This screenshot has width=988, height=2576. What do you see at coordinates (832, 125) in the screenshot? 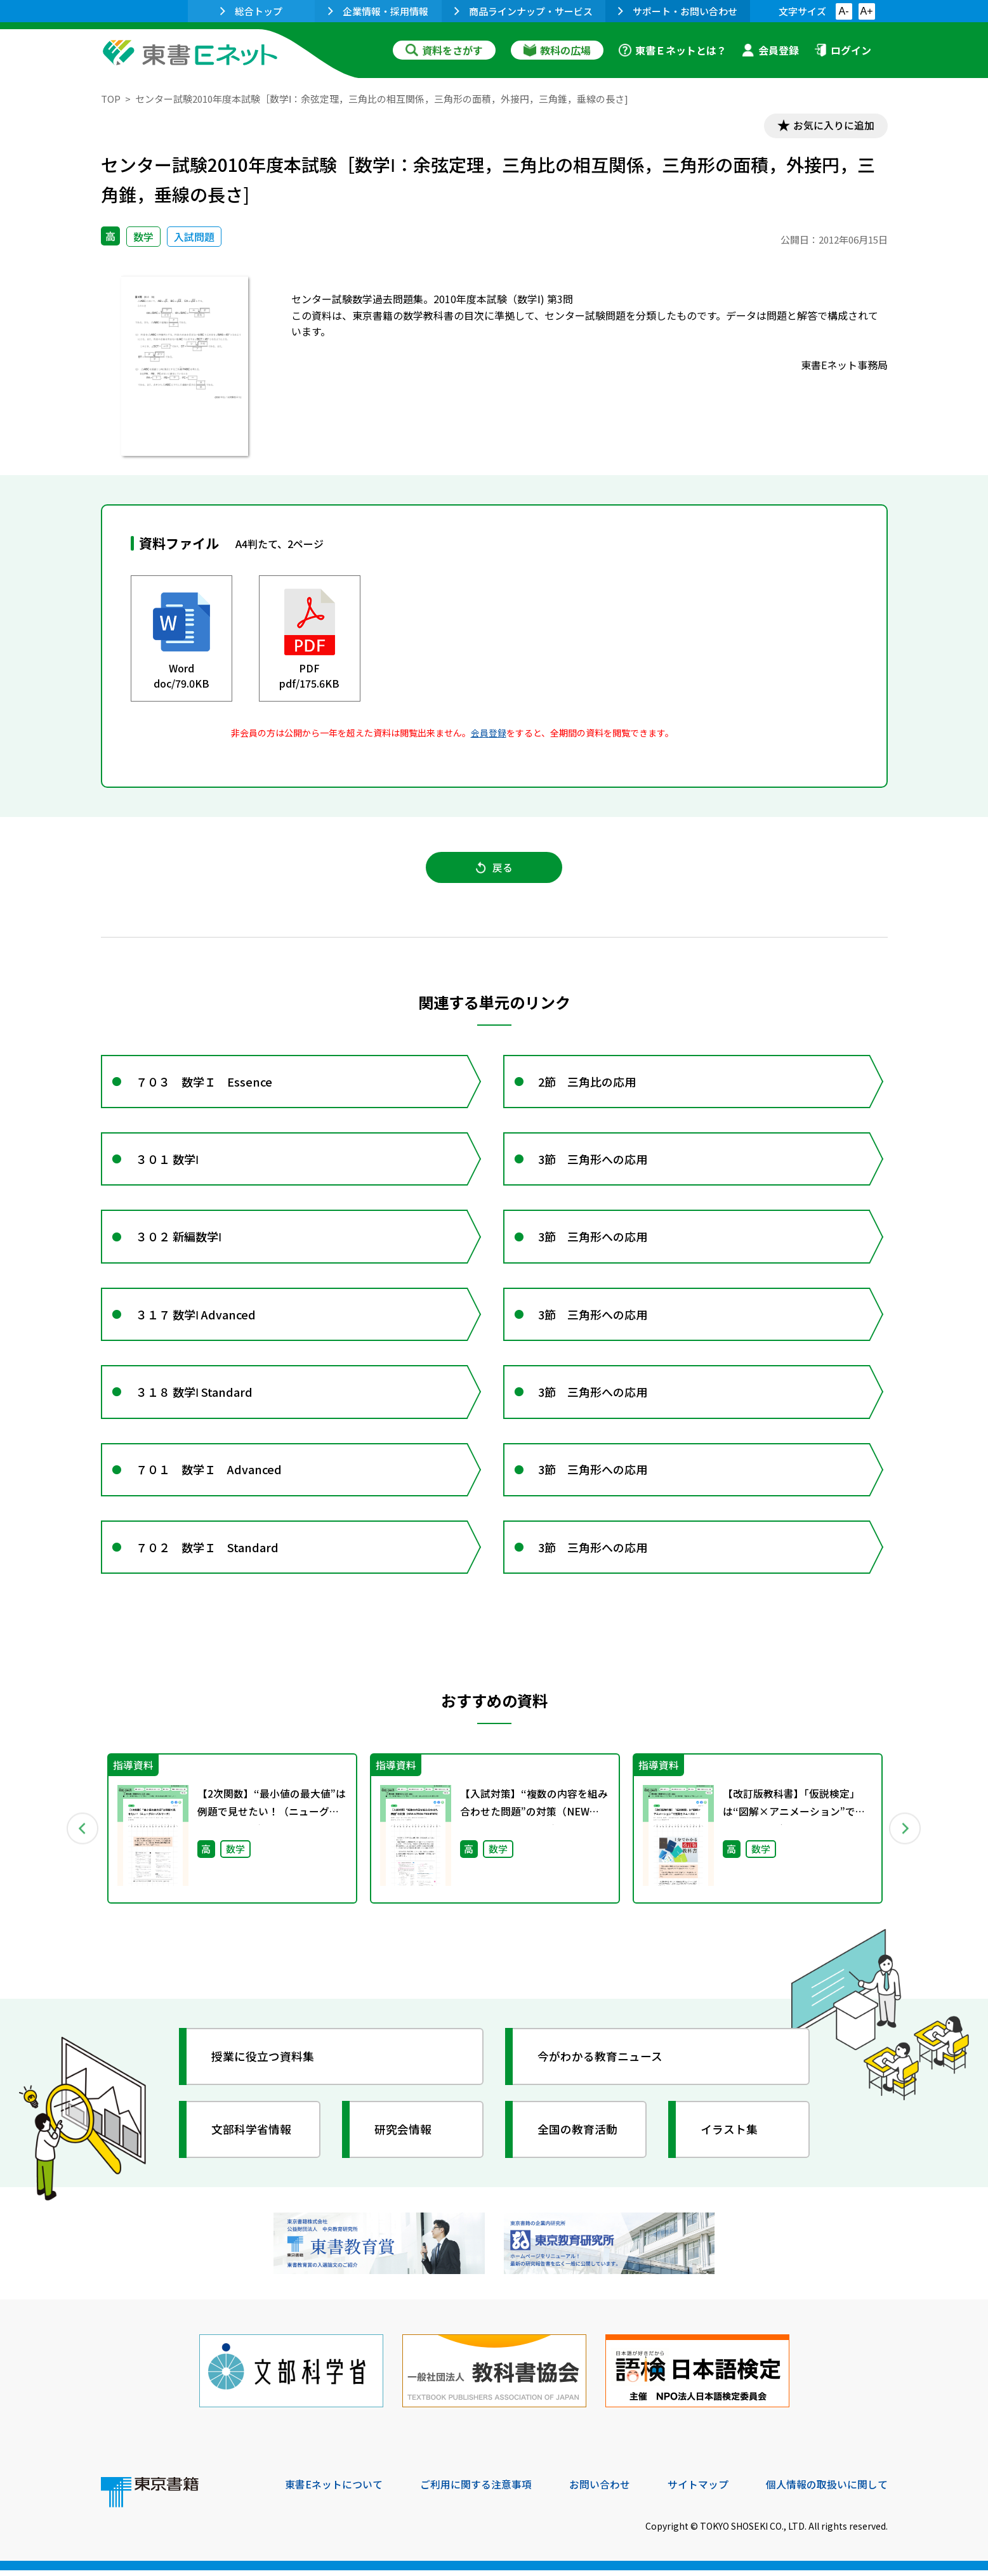
I see `お気に入りに追加` at bounding box center [832, 125].